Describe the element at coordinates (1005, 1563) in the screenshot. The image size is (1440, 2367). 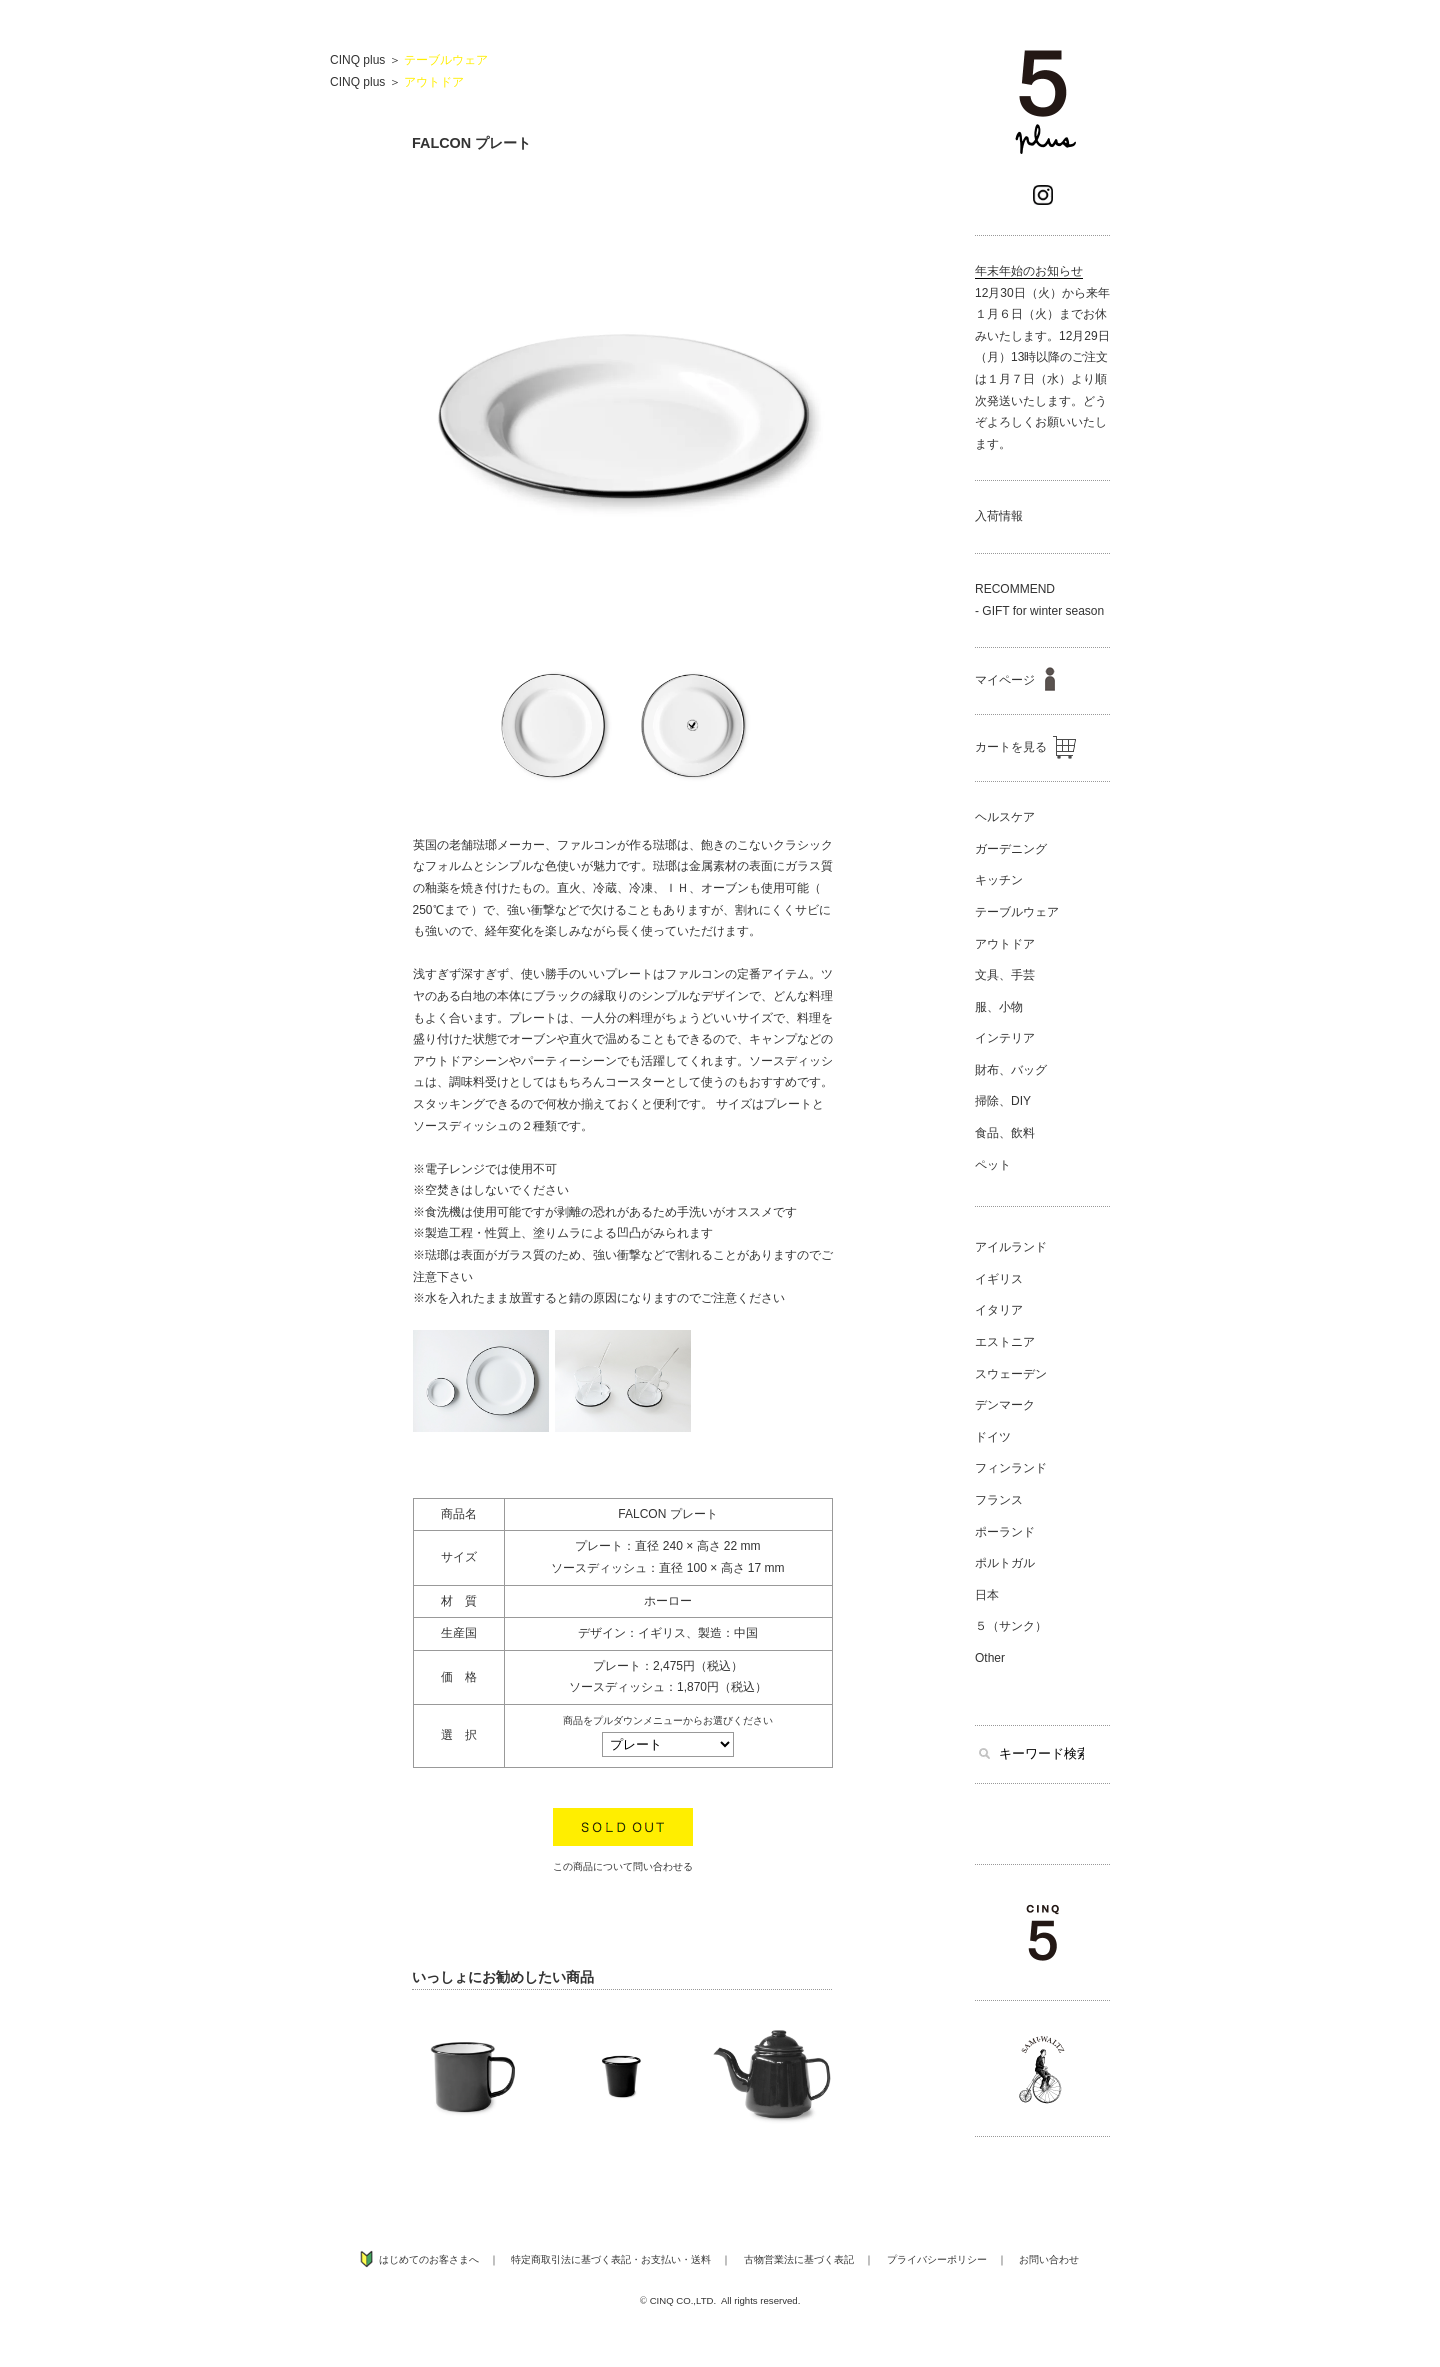
I see `ポルトガル` at that location.